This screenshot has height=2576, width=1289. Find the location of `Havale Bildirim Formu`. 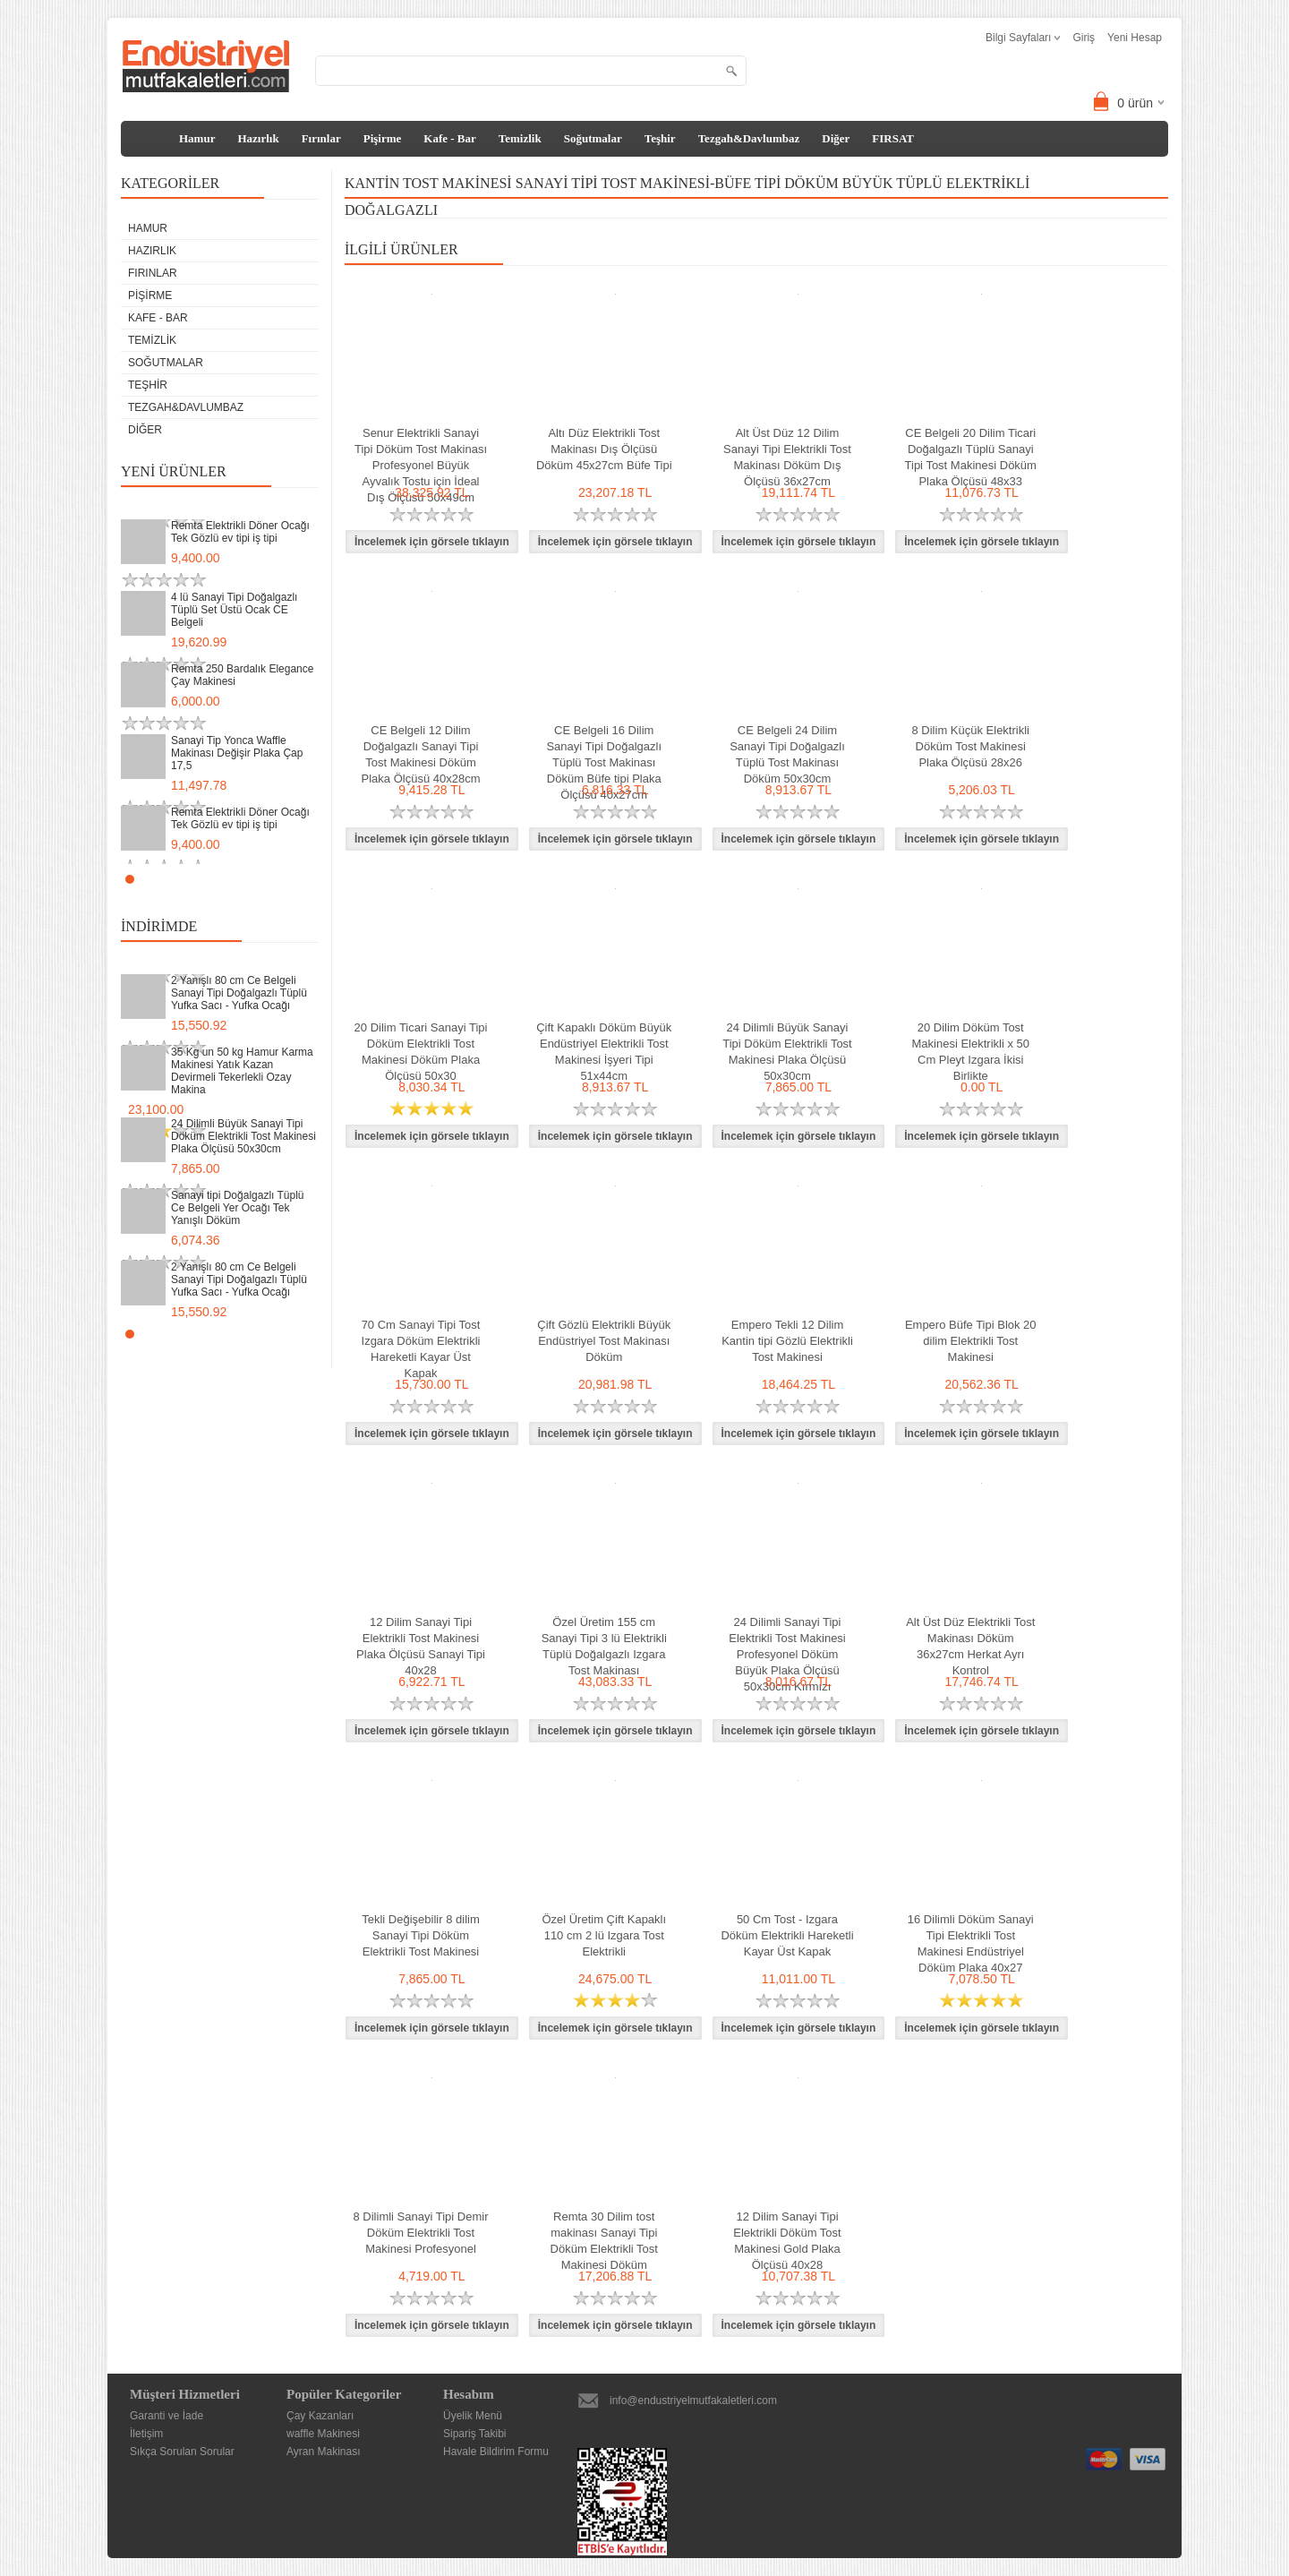

Havale Bildirim Formu is located at coordinates (496, 2451).